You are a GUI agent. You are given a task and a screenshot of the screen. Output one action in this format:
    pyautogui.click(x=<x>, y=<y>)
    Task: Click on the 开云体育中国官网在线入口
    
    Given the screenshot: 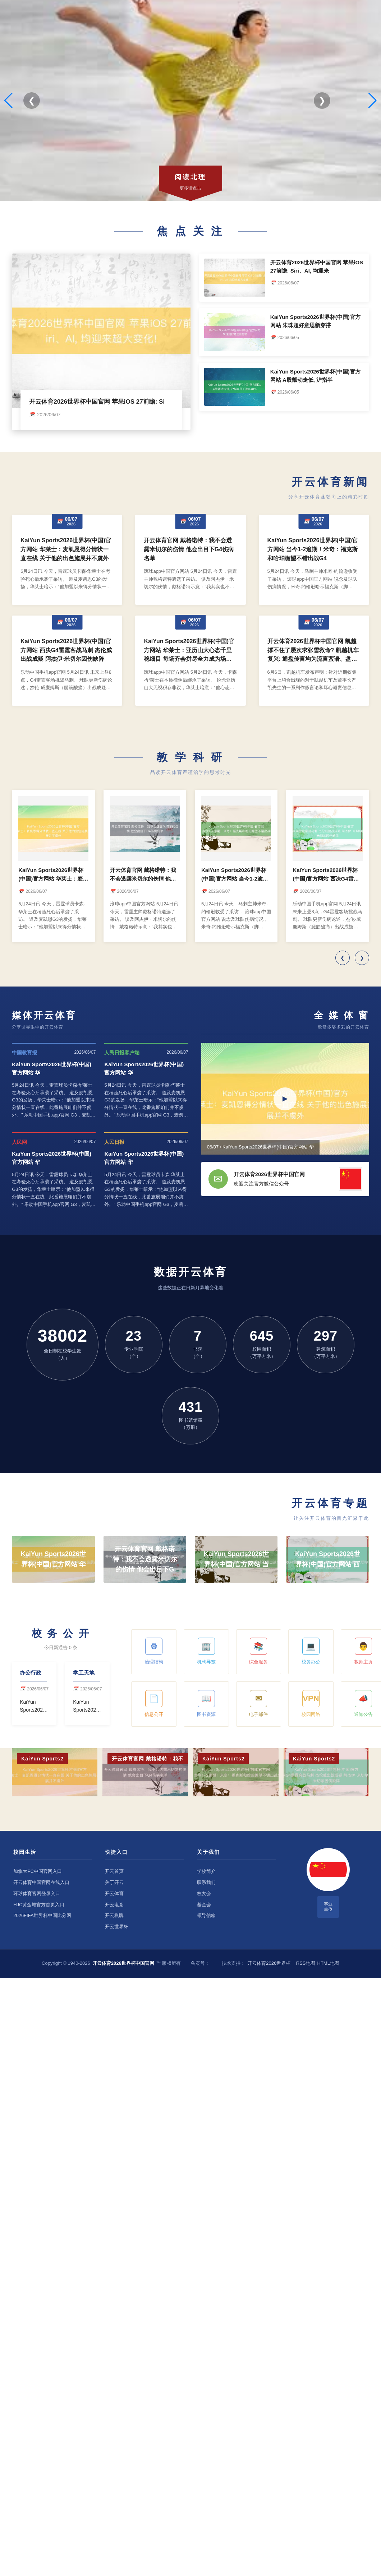 What is the action you would take?
    pyautogui.click(x=41, y=1882)
    